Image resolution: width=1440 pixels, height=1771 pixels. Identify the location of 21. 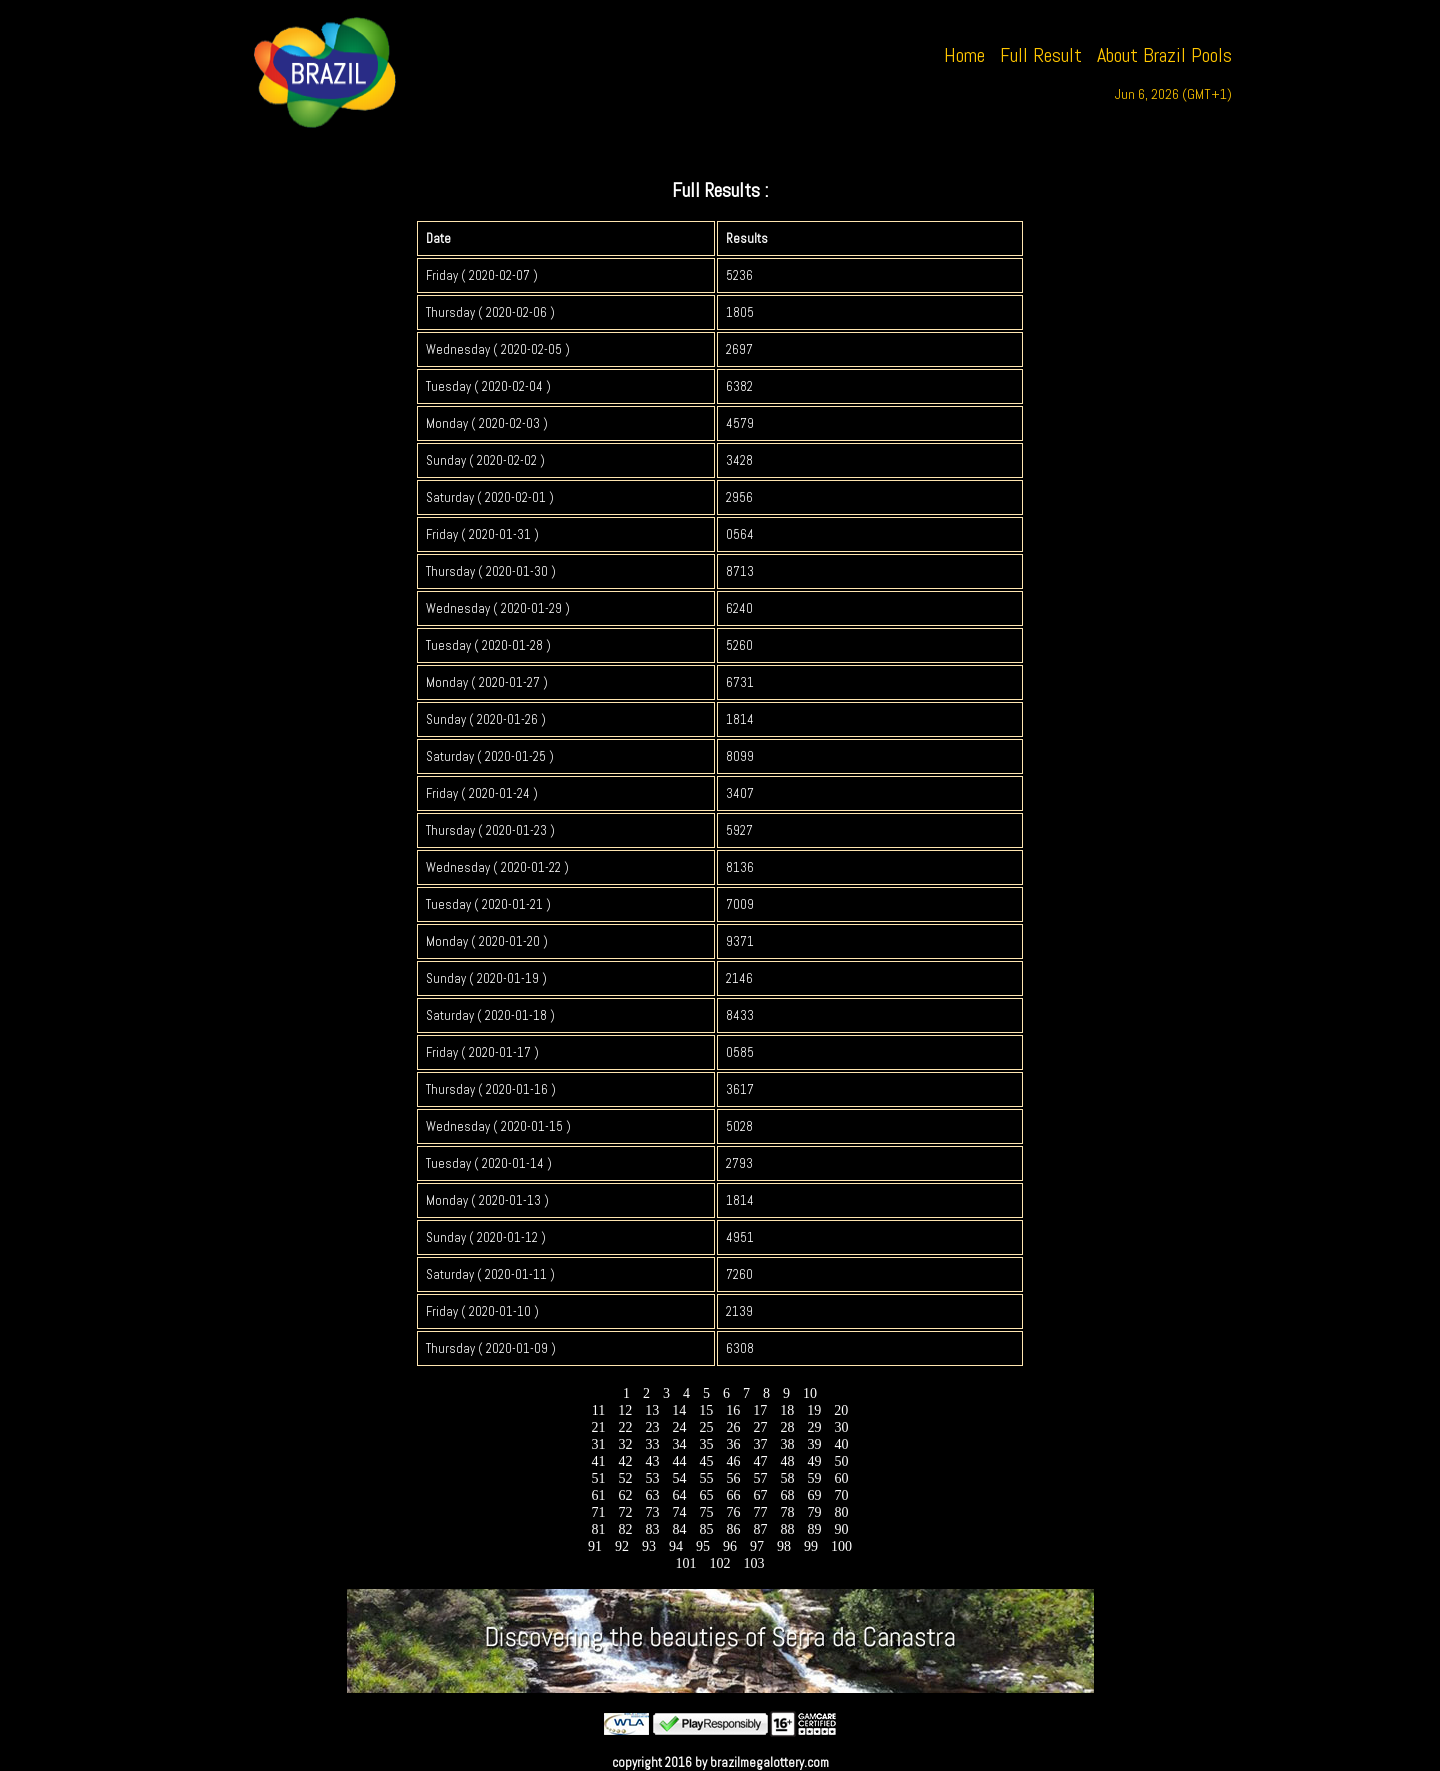
(598, 1427).